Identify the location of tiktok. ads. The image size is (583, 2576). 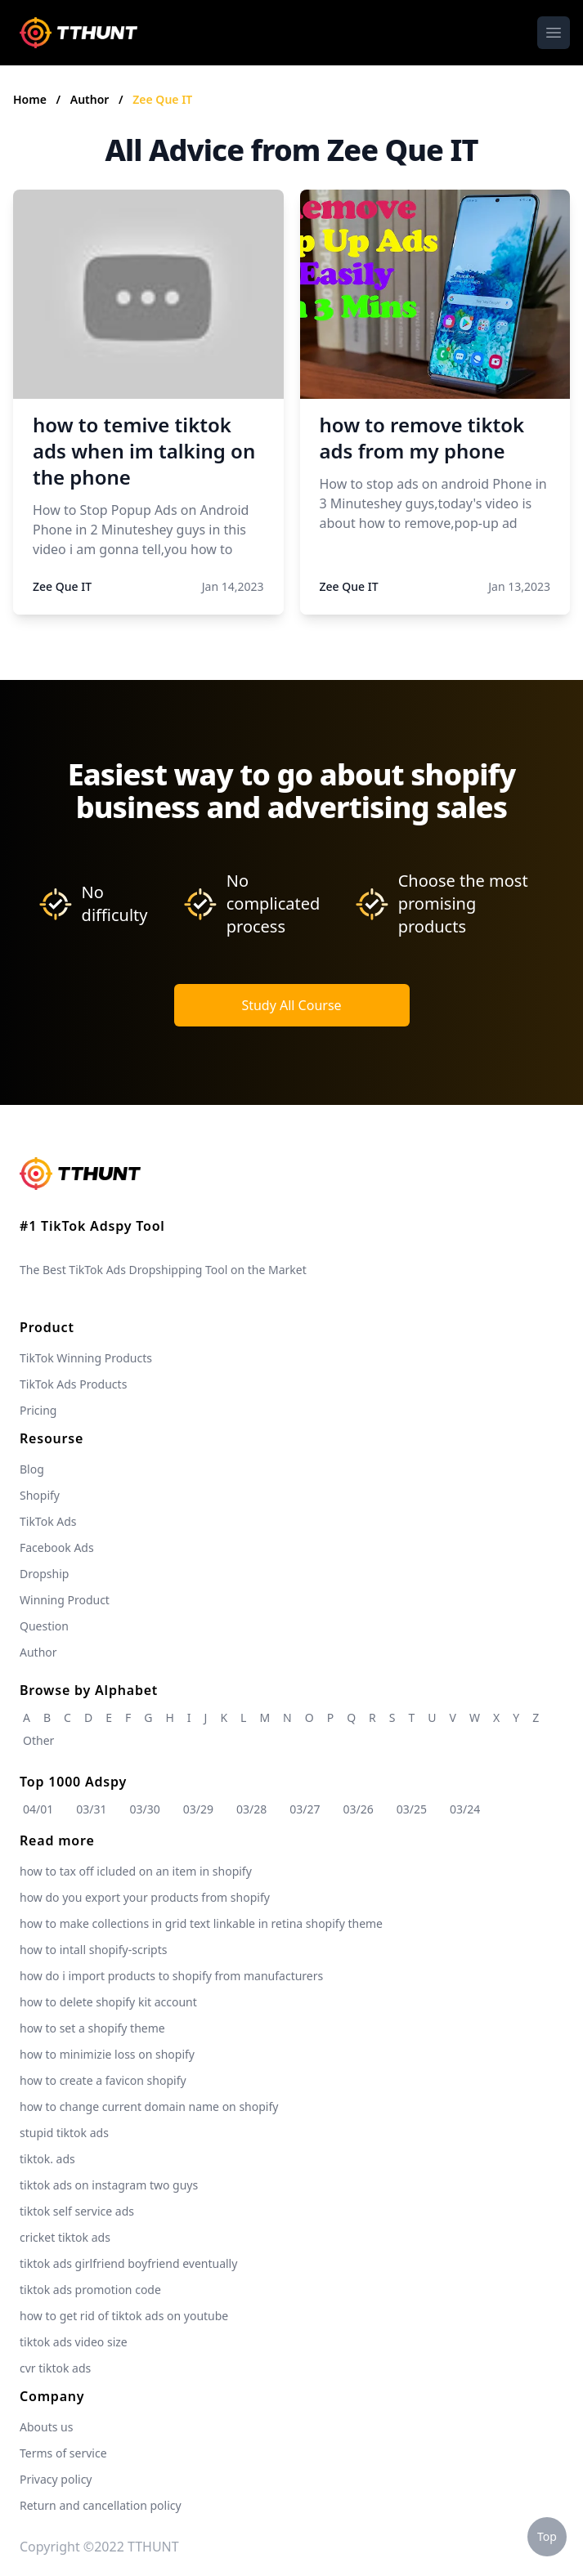
(47, 2159).